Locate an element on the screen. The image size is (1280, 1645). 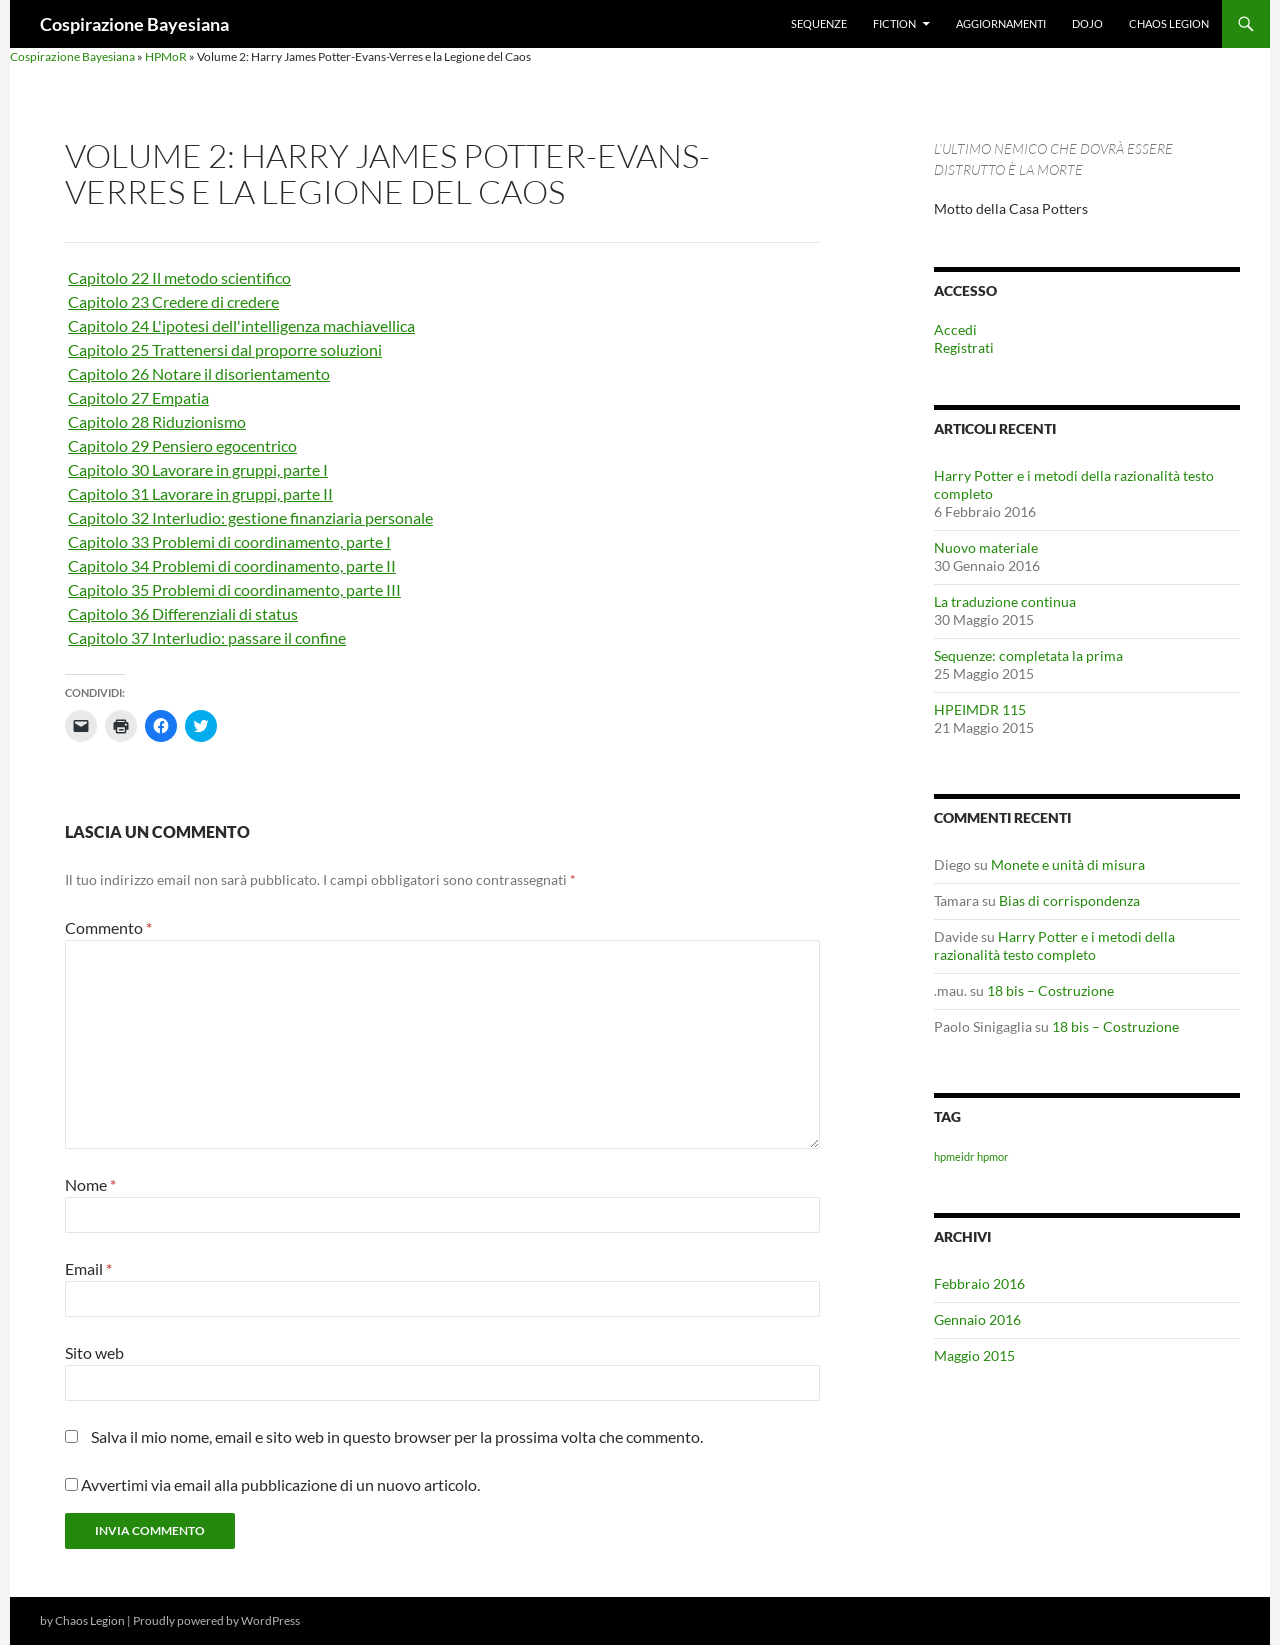
Dojo is located at coordinates (1087, 23).